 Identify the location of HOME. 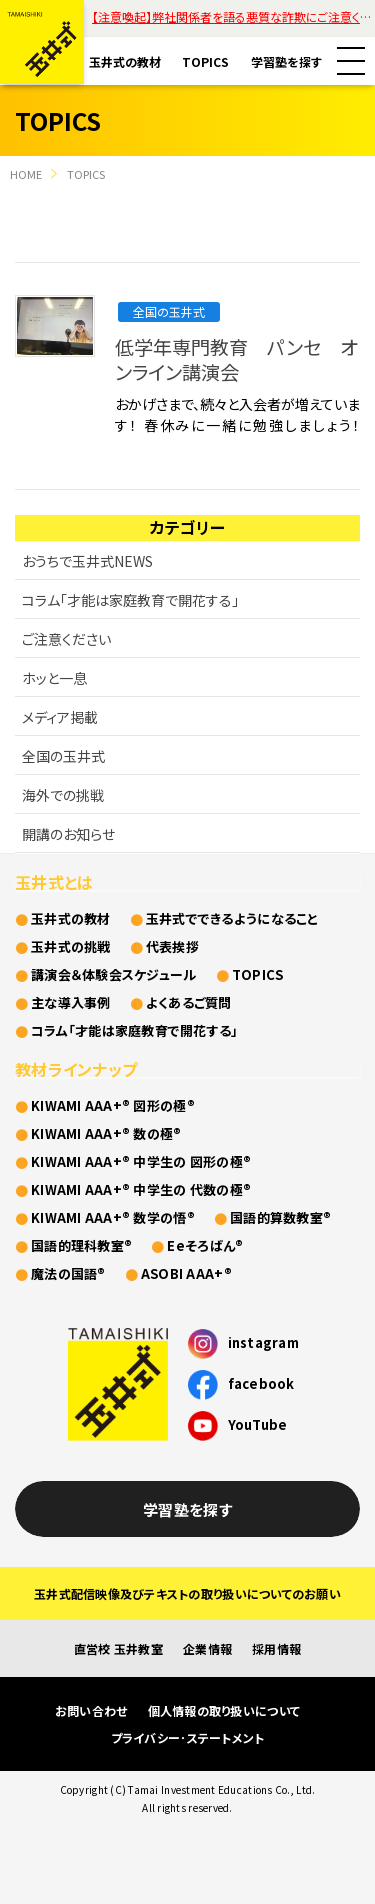
(26, 174).